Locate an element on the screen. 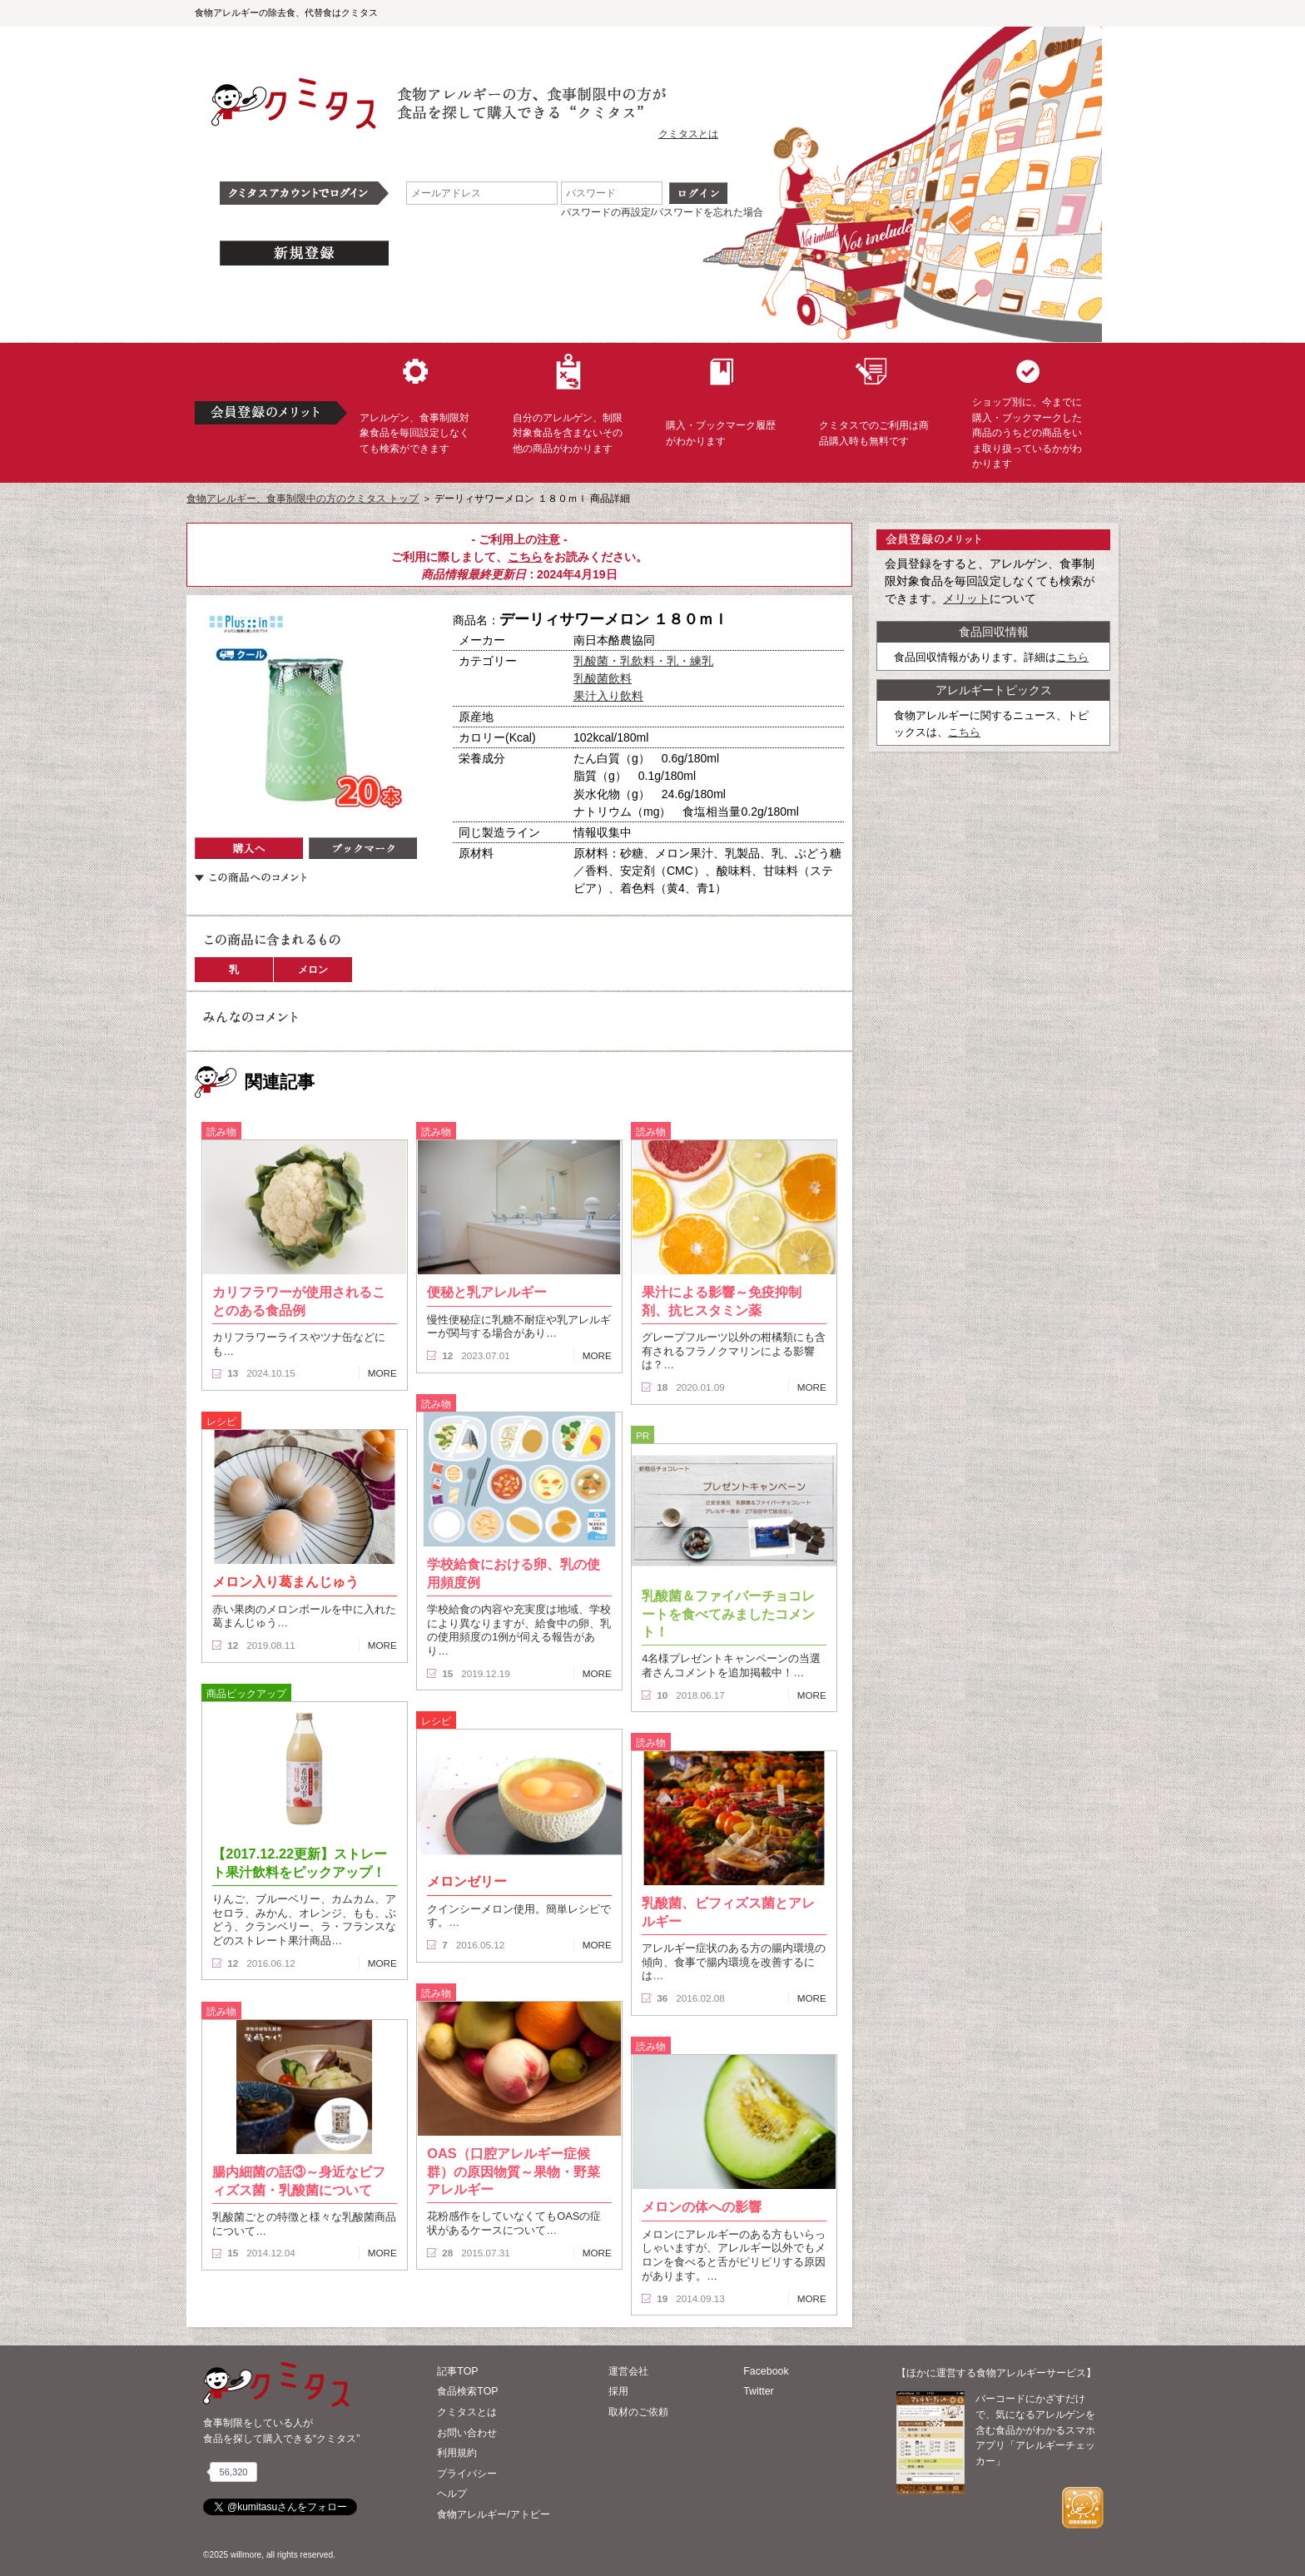 Image resolution: width=1305 pixels, height=2576 pixels. 記事TOP is located at coordinates (457, 2371).